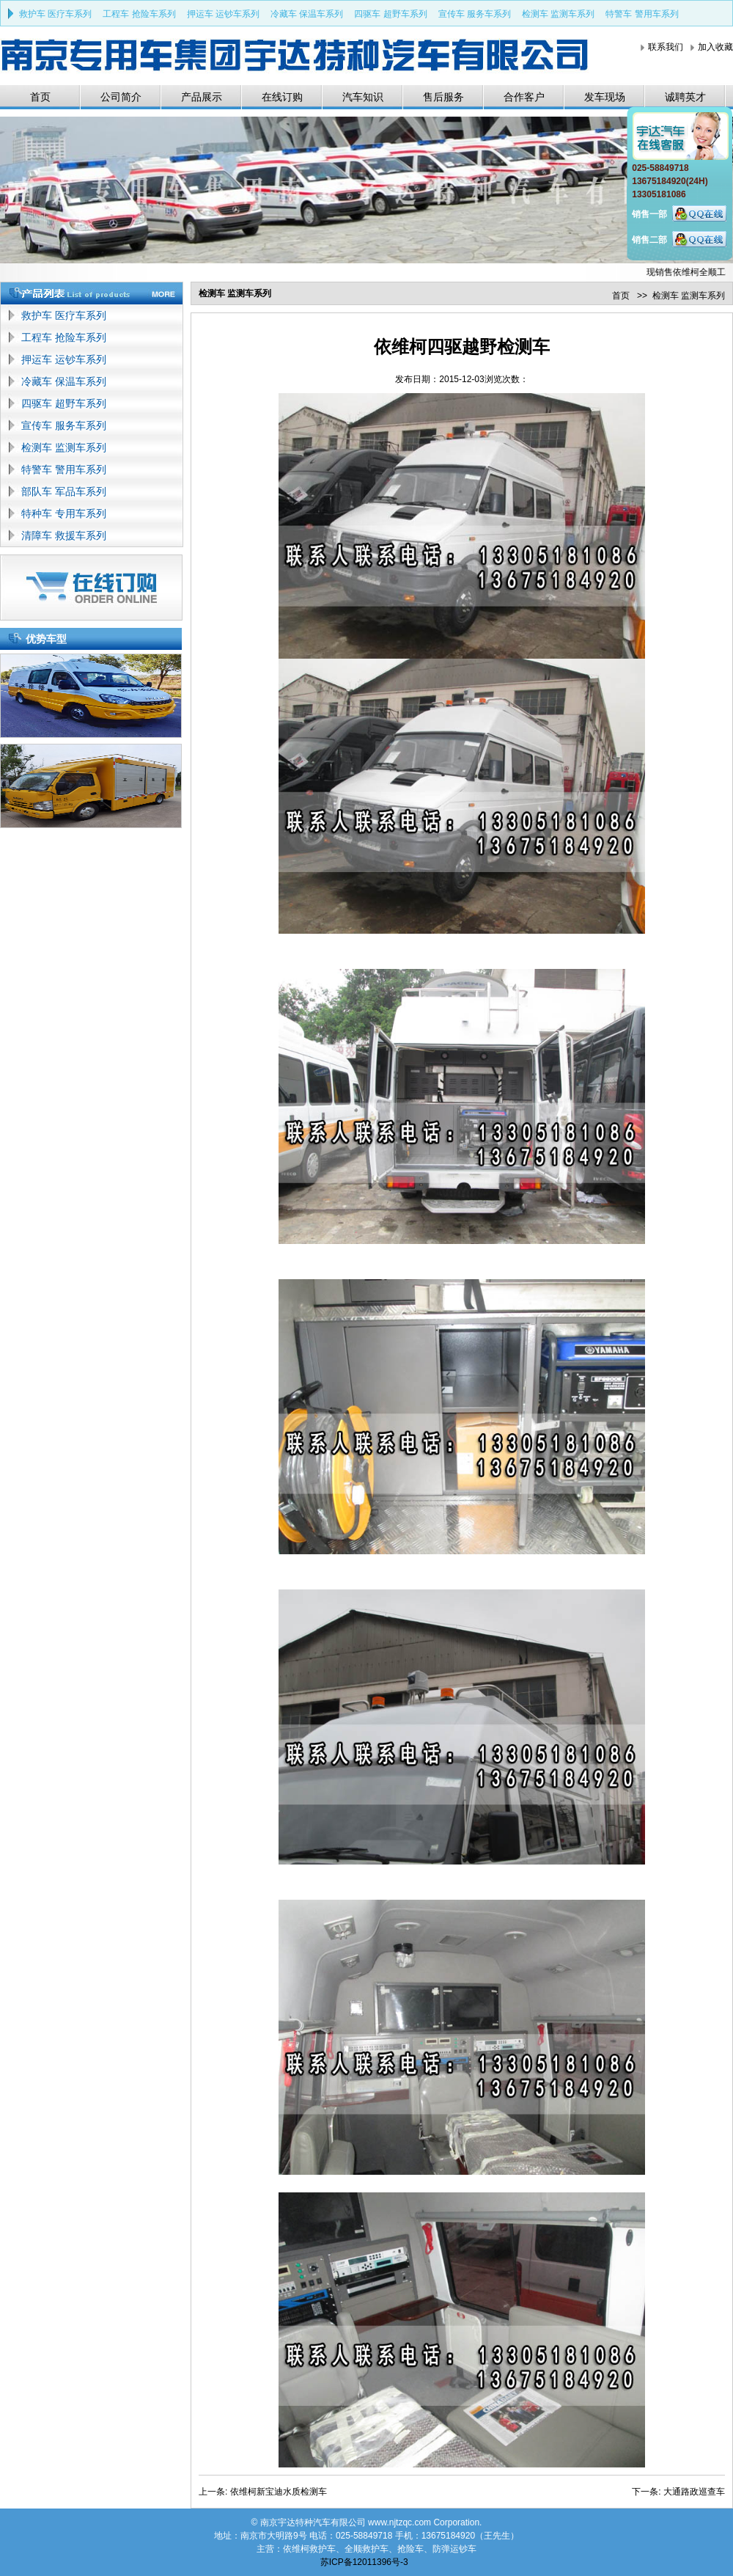 Image resolution: width=733 pixels, height=2576 pixels. Describe the element at coordinates (63, 491) in the screenshot. I see `部队车 军品车系列` at that location.